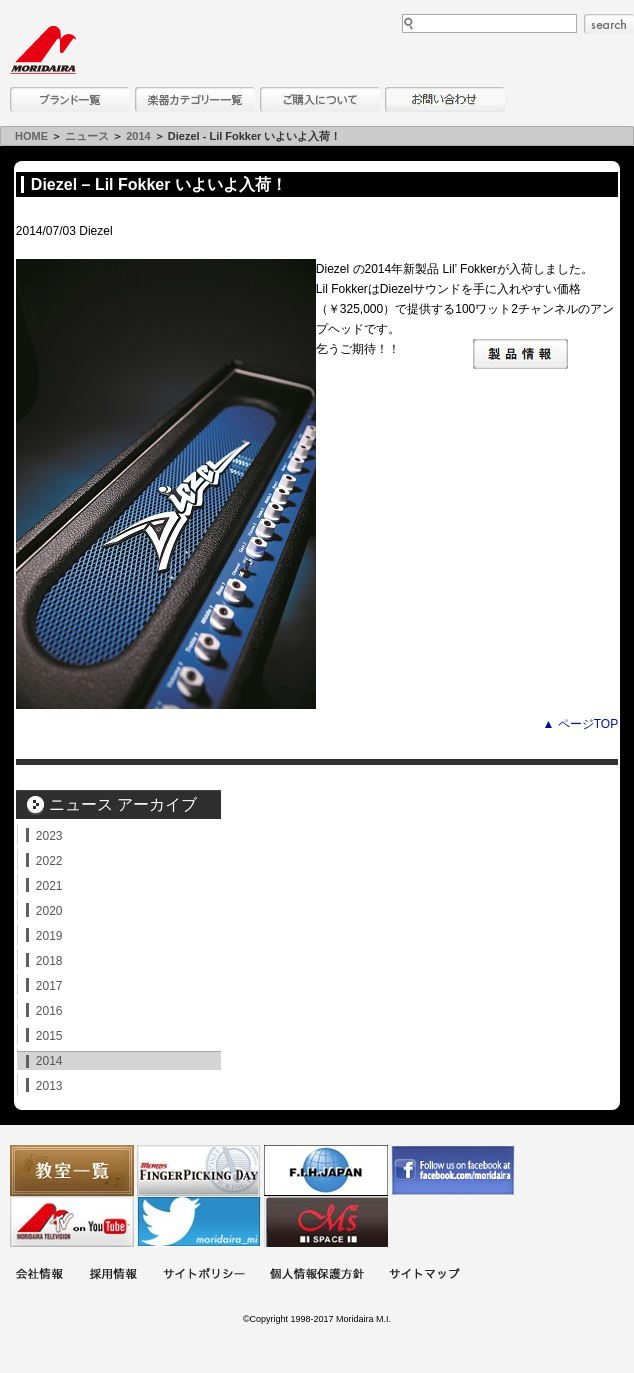  Describe the element at coordinates (49, 986) in the screenshot. I see `2017` at that location.